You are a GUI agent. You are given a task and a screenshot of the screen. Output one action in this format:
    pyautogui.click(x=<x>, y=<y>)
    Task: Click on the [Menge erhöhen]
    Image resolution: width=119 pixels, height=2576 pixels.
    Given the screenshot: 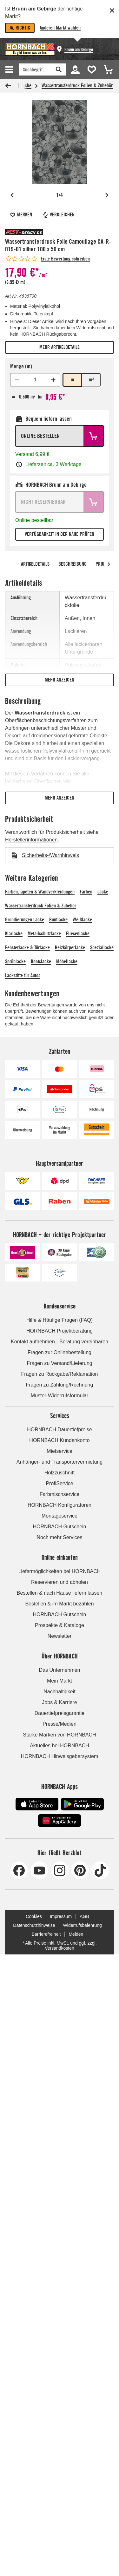 What is the action you would take?
    pyautogui.click(x=53, y=379)
    